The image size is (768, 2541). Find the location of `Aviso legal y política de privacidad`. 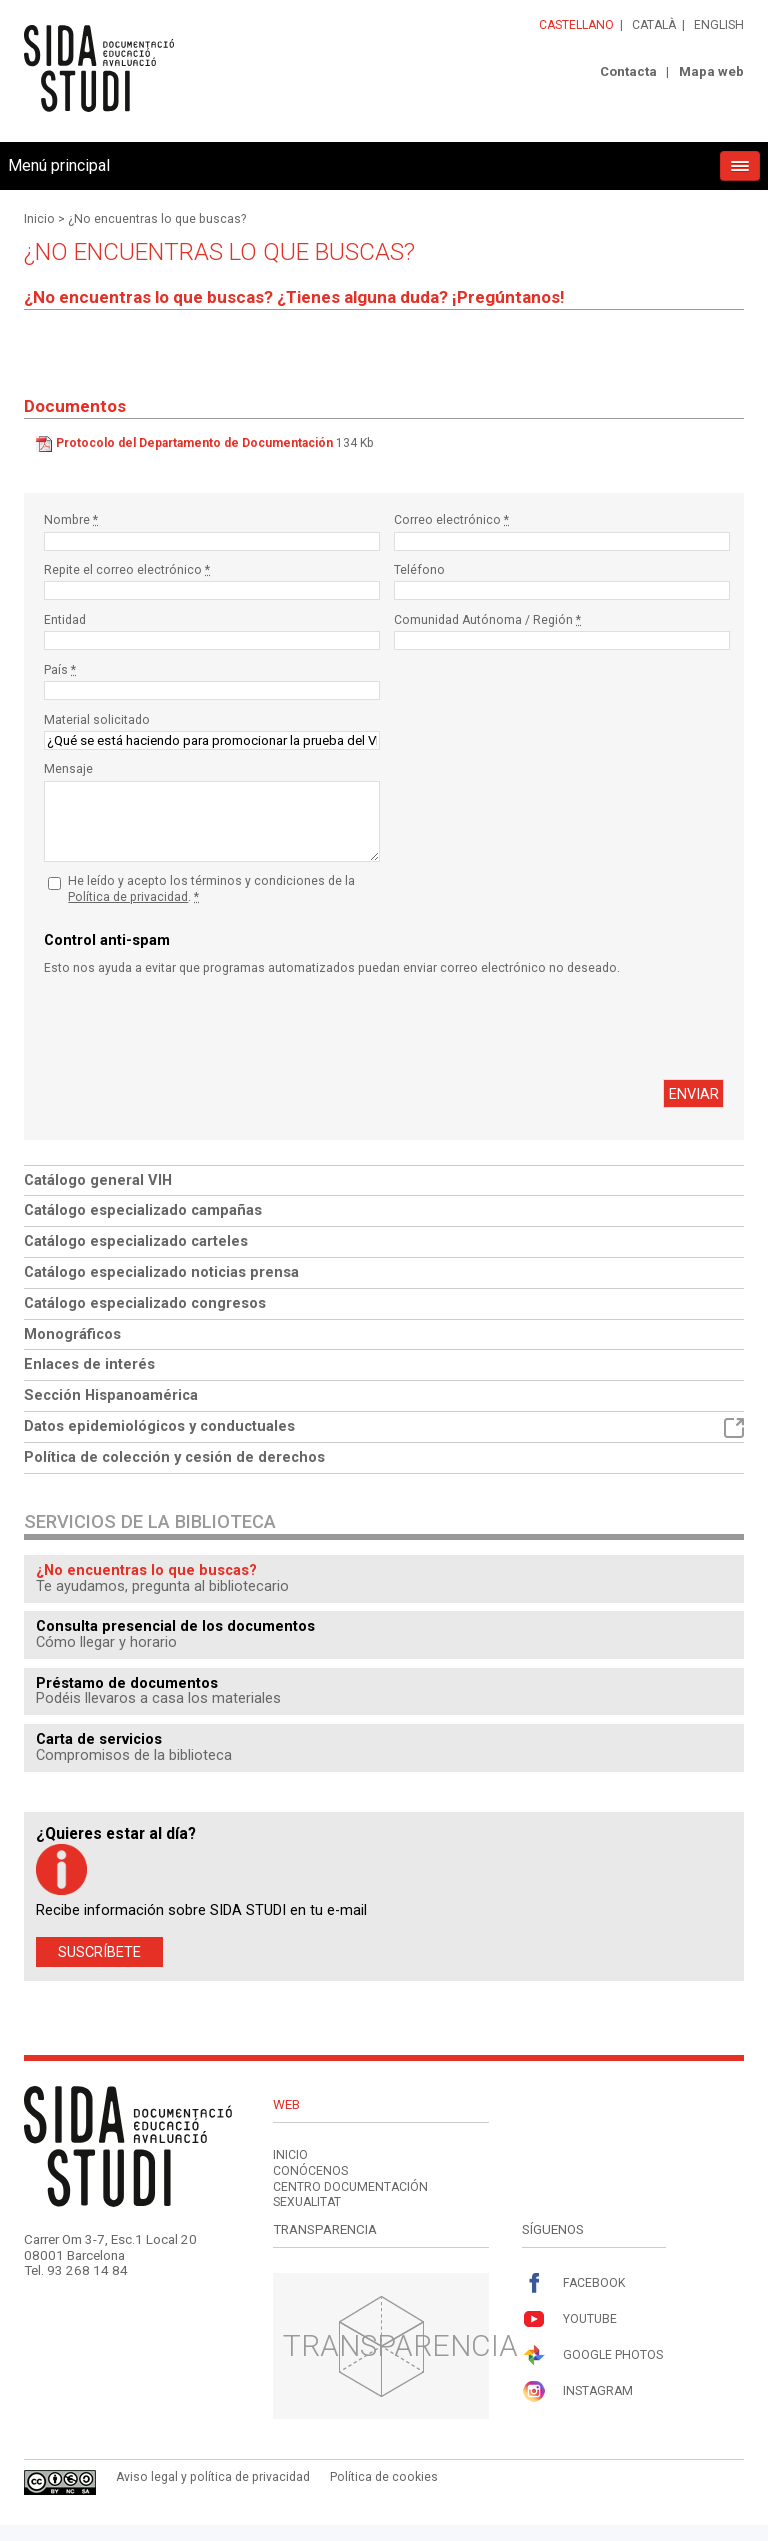

Aviso legal y política de privacidad is located at coordinates (213, 2477).